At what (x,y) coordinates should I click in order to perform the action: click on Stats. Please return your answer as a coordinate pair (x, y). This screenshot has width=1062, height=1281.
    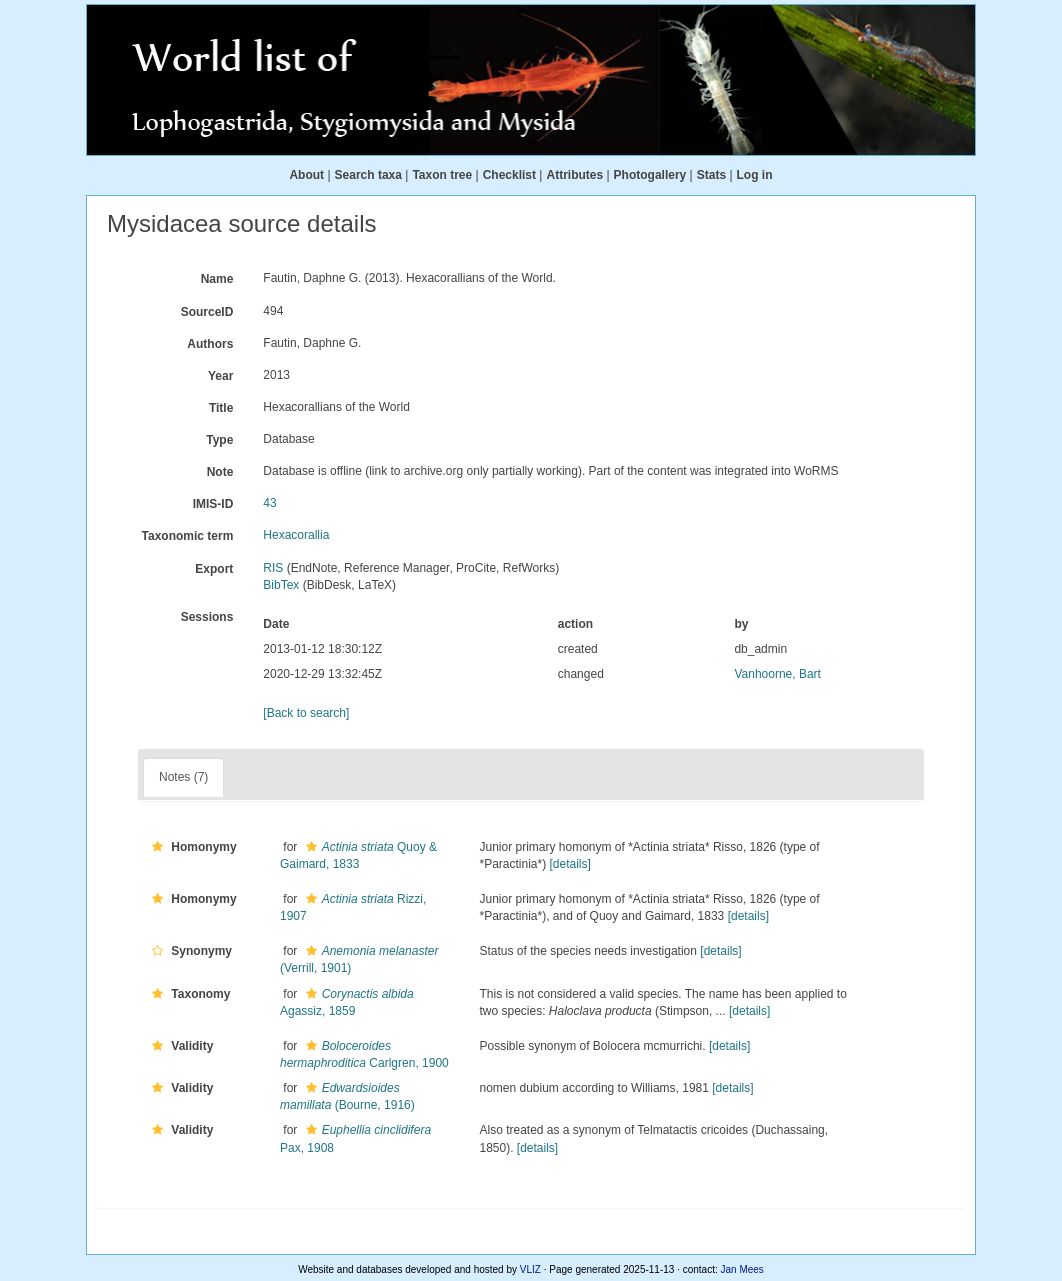
    Looking at the image, I should click on (711, 175).